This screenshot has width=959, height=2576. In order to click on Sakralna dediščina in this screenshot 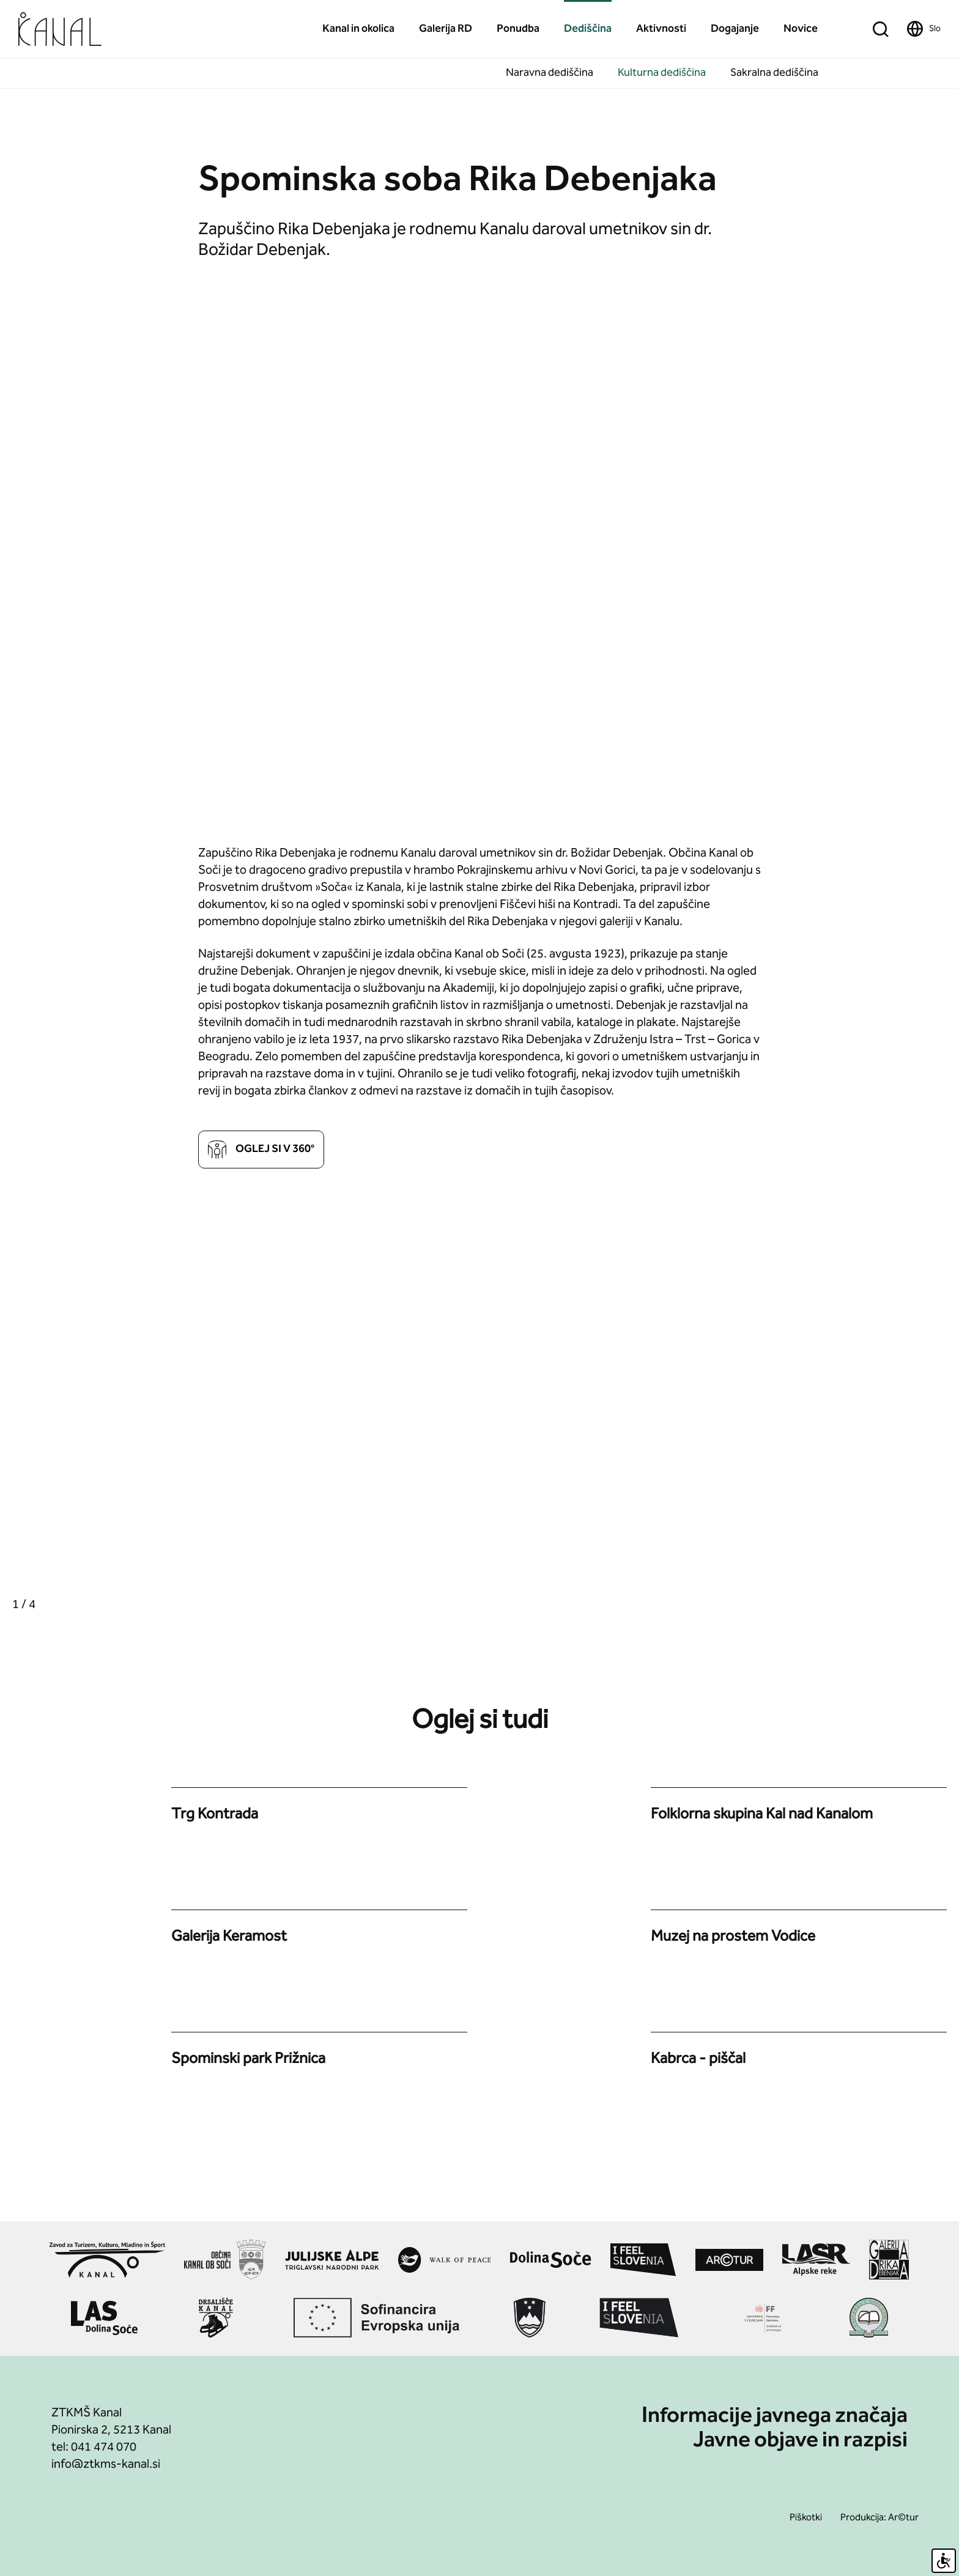, I will do `click(774, 73)`.